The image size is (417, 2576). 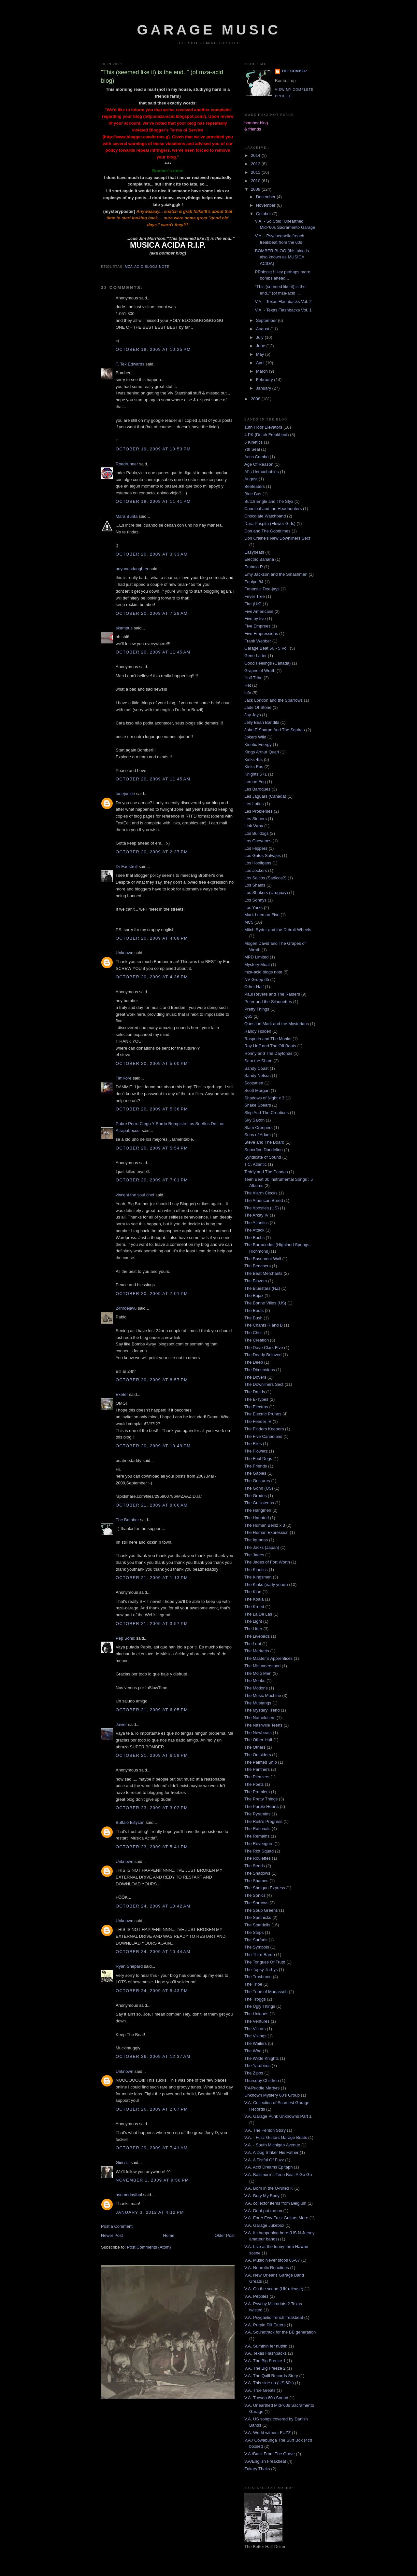 What do you see at coordinates (260, 337) in the screenshot?
I see `July` at bounding box center [260, 337].